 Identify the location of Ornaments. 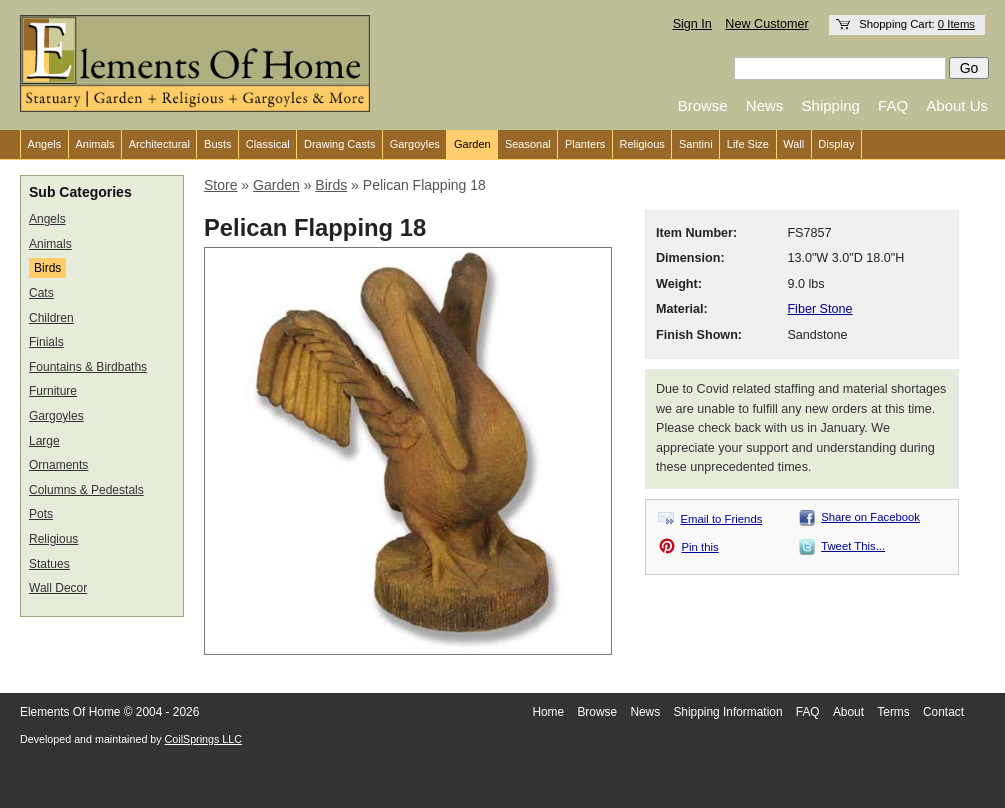
(58, 465).